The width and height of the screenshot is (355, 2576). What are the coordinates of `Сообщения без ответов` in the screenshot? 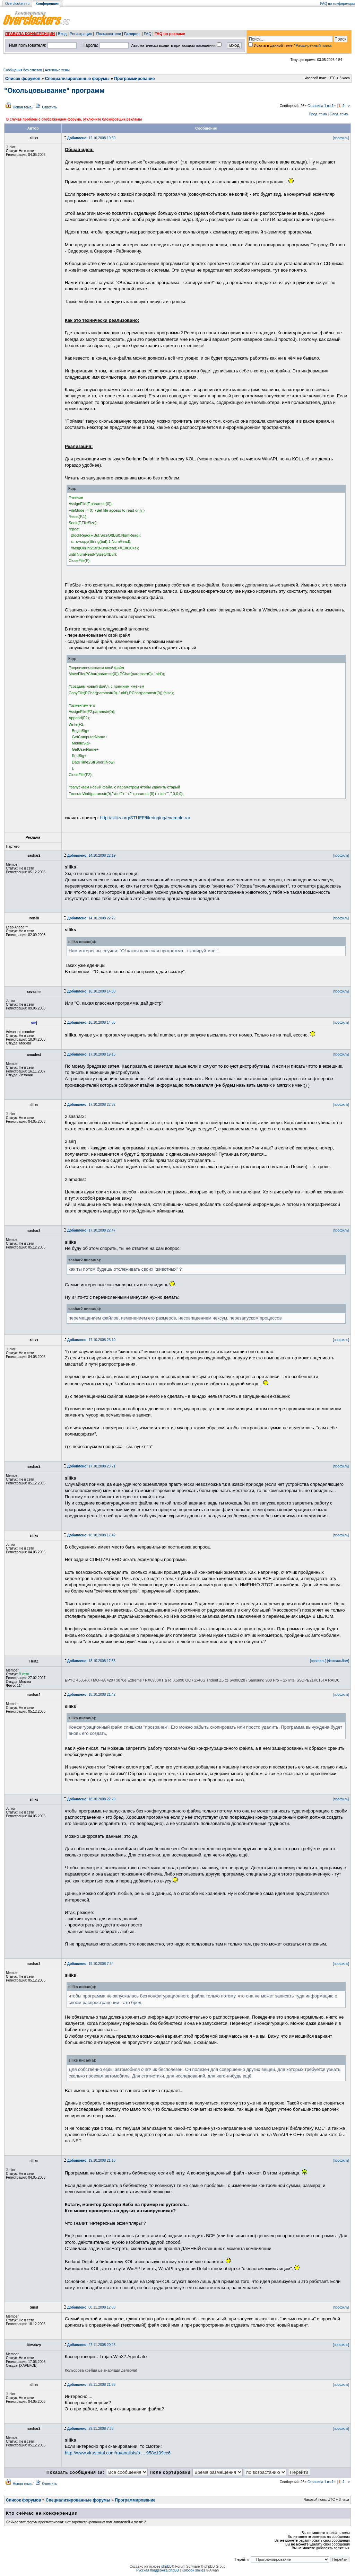 It's located at (22, 70).